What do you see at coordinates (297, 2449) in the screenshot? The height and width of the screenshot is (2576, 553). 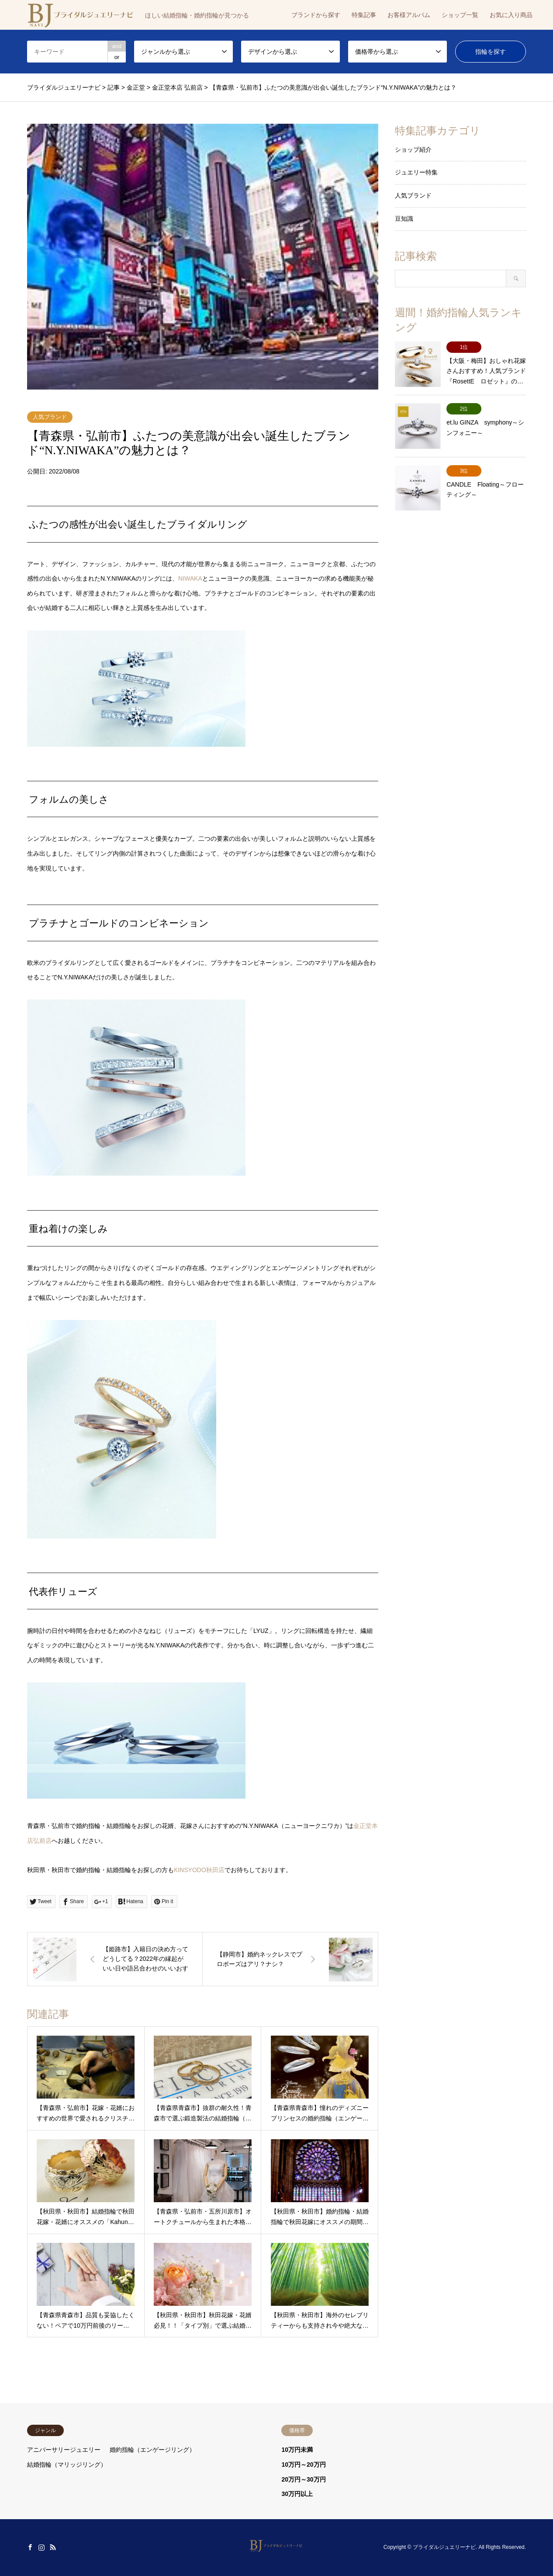 I see `10万円未満` at bounding box center [297, 2449].